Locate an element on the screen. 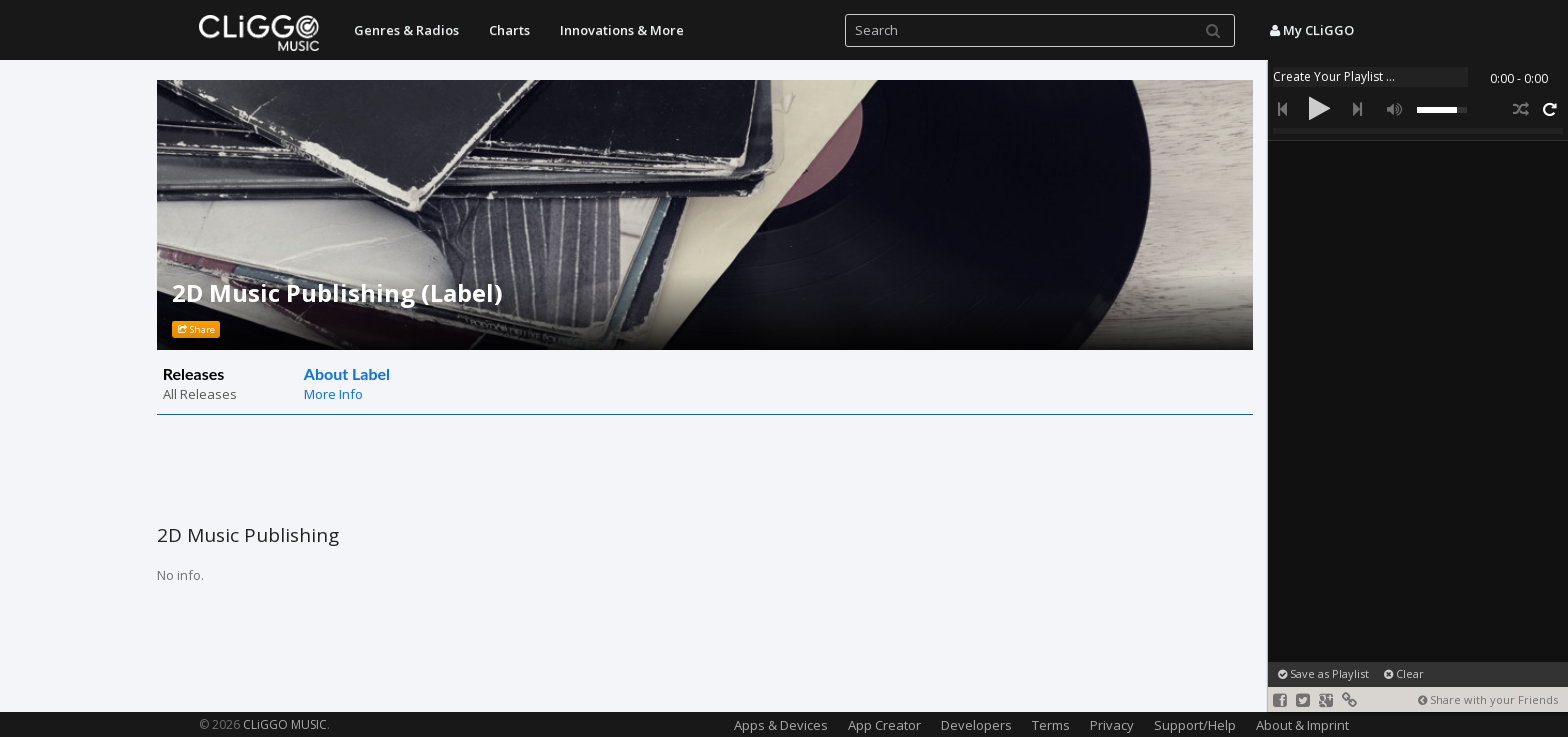 This screenshot has height=737, width=1568. Innovations & More is located at coordinates (622, 30).